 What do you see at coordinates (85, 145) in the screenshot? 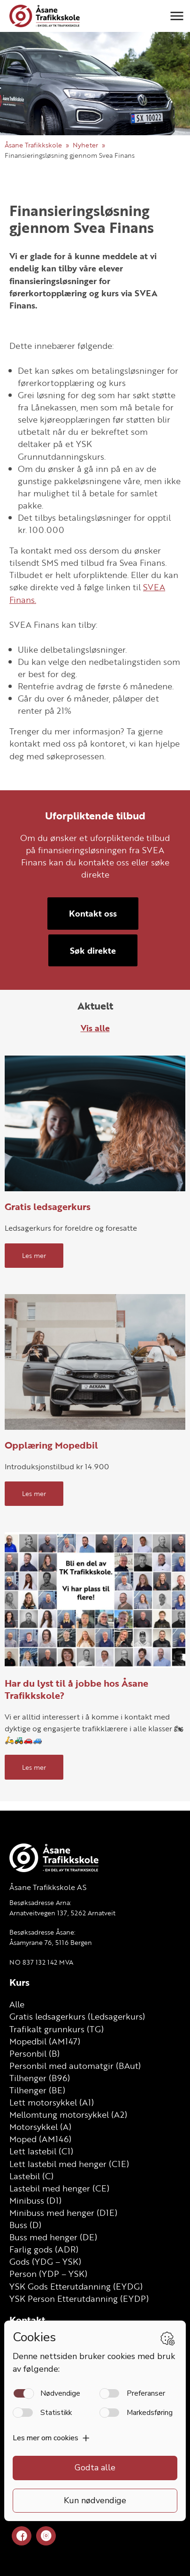
I see `Nyheter` at bounding box center [85, 145].